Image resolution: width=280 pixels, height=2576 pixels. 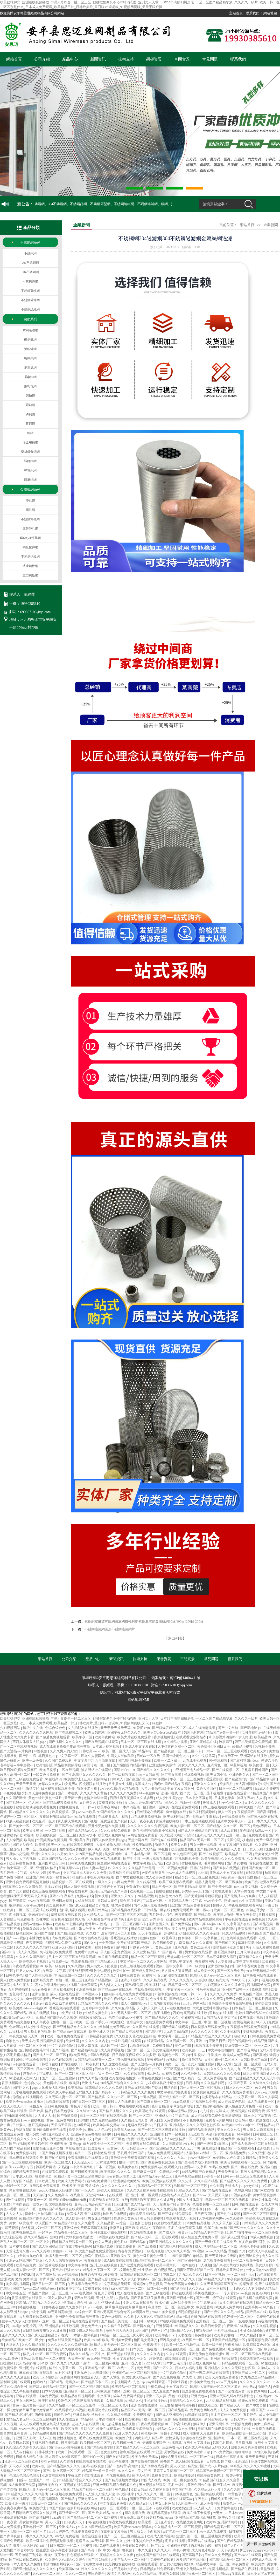 I want to click on 伊人三区, so click(x=35, y=1802).